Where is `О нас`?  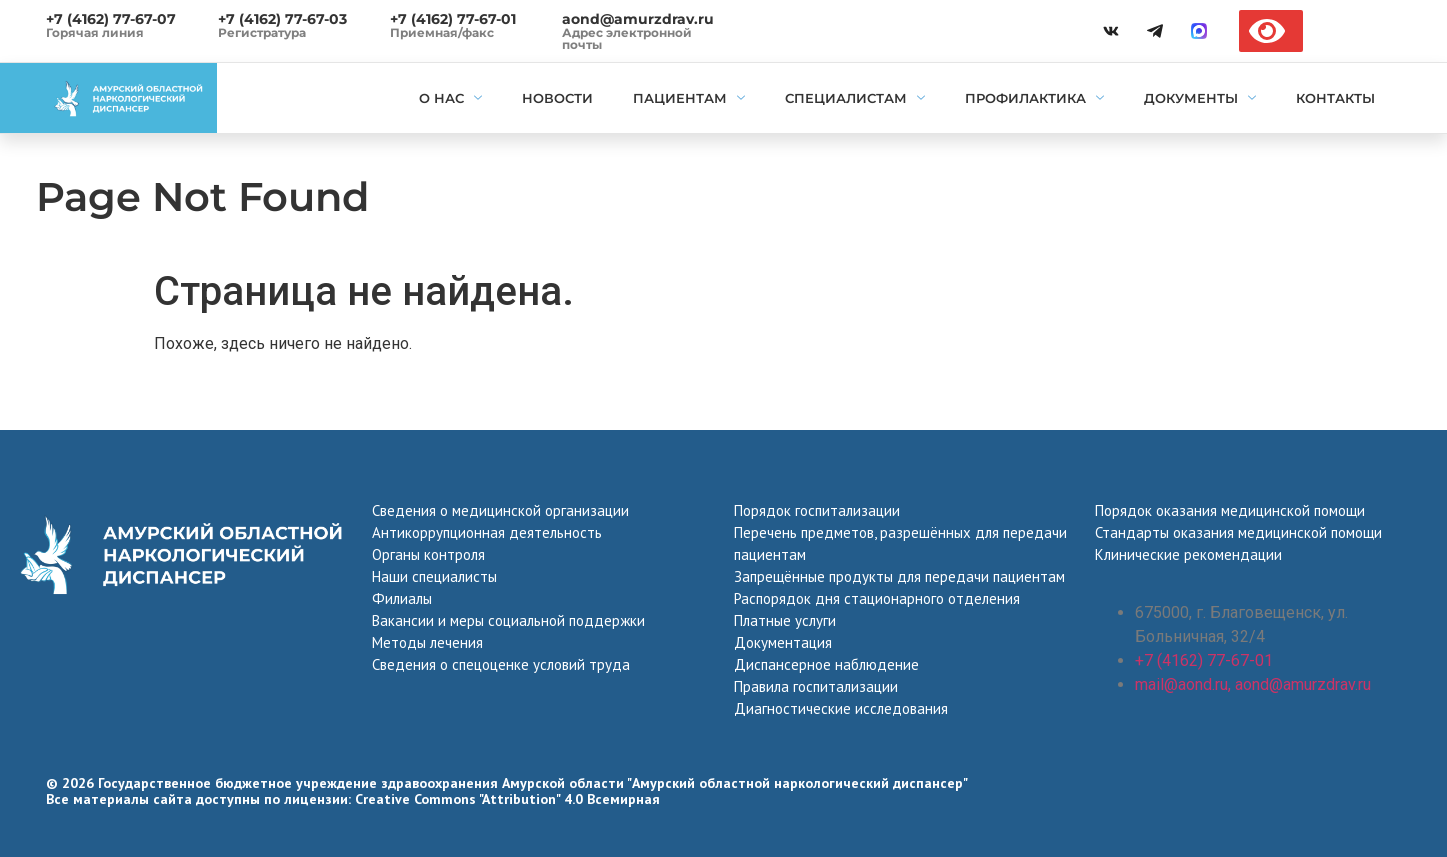
О нас is located at coordinates (450, 98).